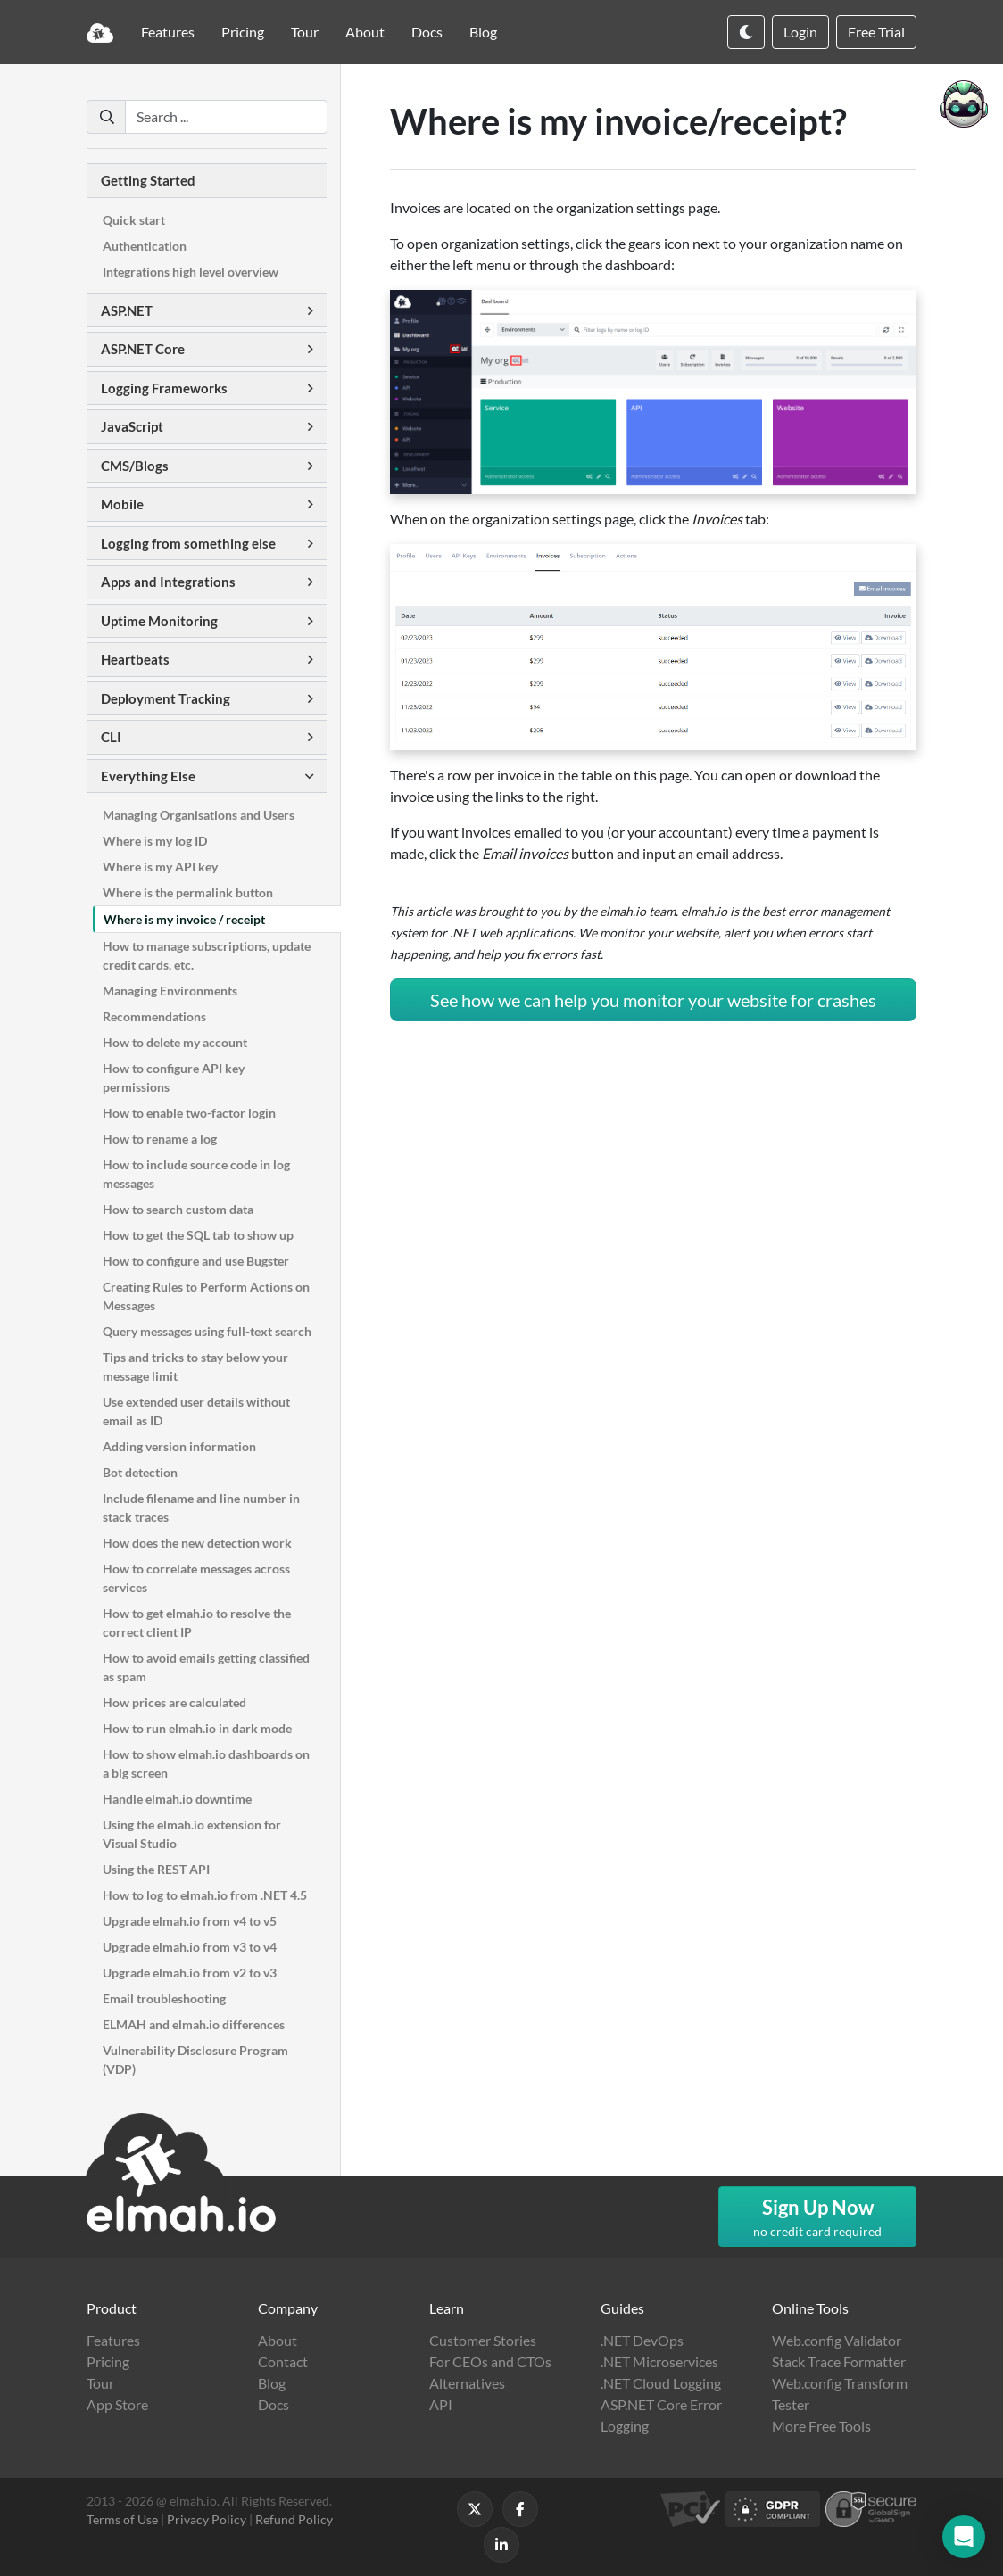 This screenshot has width=1003, height=2576. What do you see at coordinates (160, 866) in the screenshot?
I see `Where is my API key` at bounding box center [160, 866].